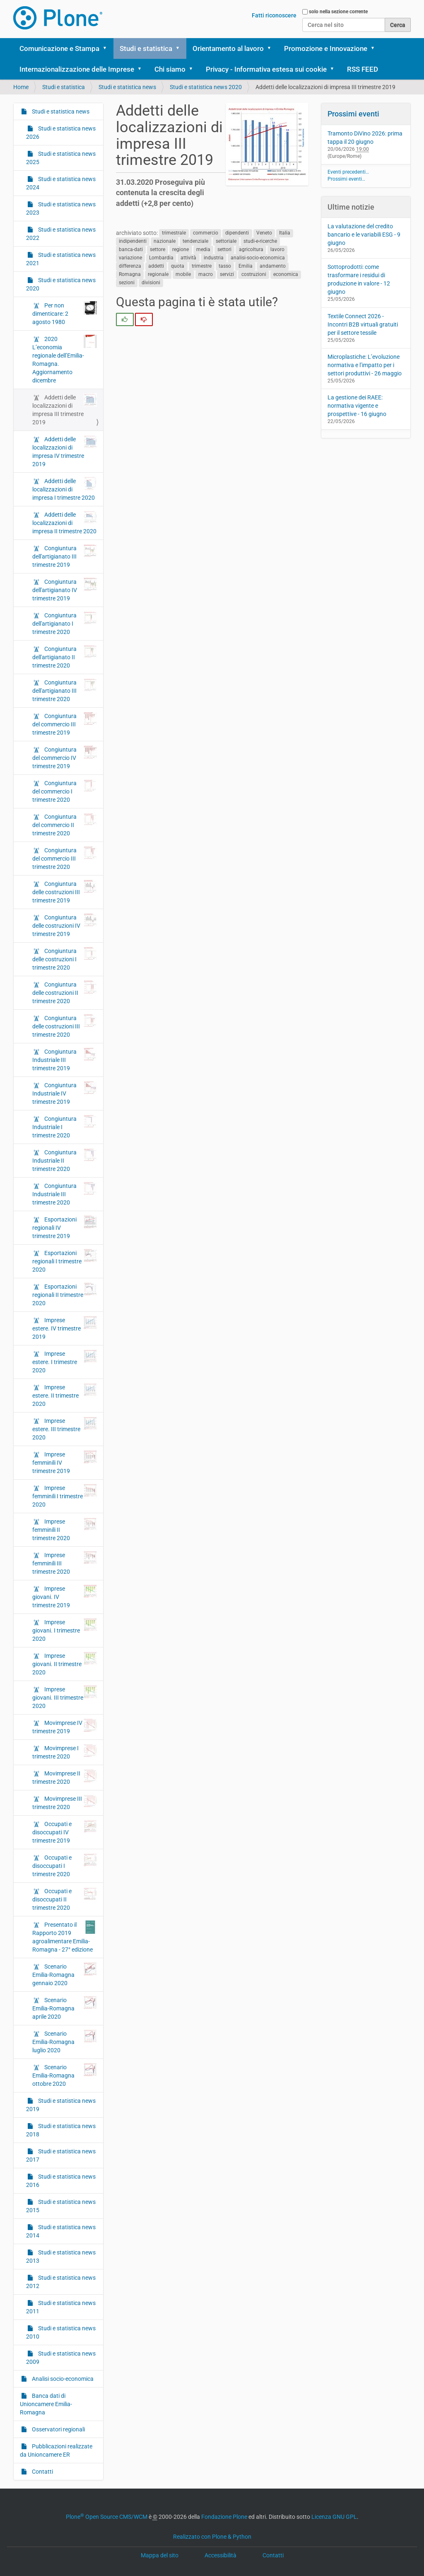  I want to click on Studi e statistica news 2023, so click(61, 208).